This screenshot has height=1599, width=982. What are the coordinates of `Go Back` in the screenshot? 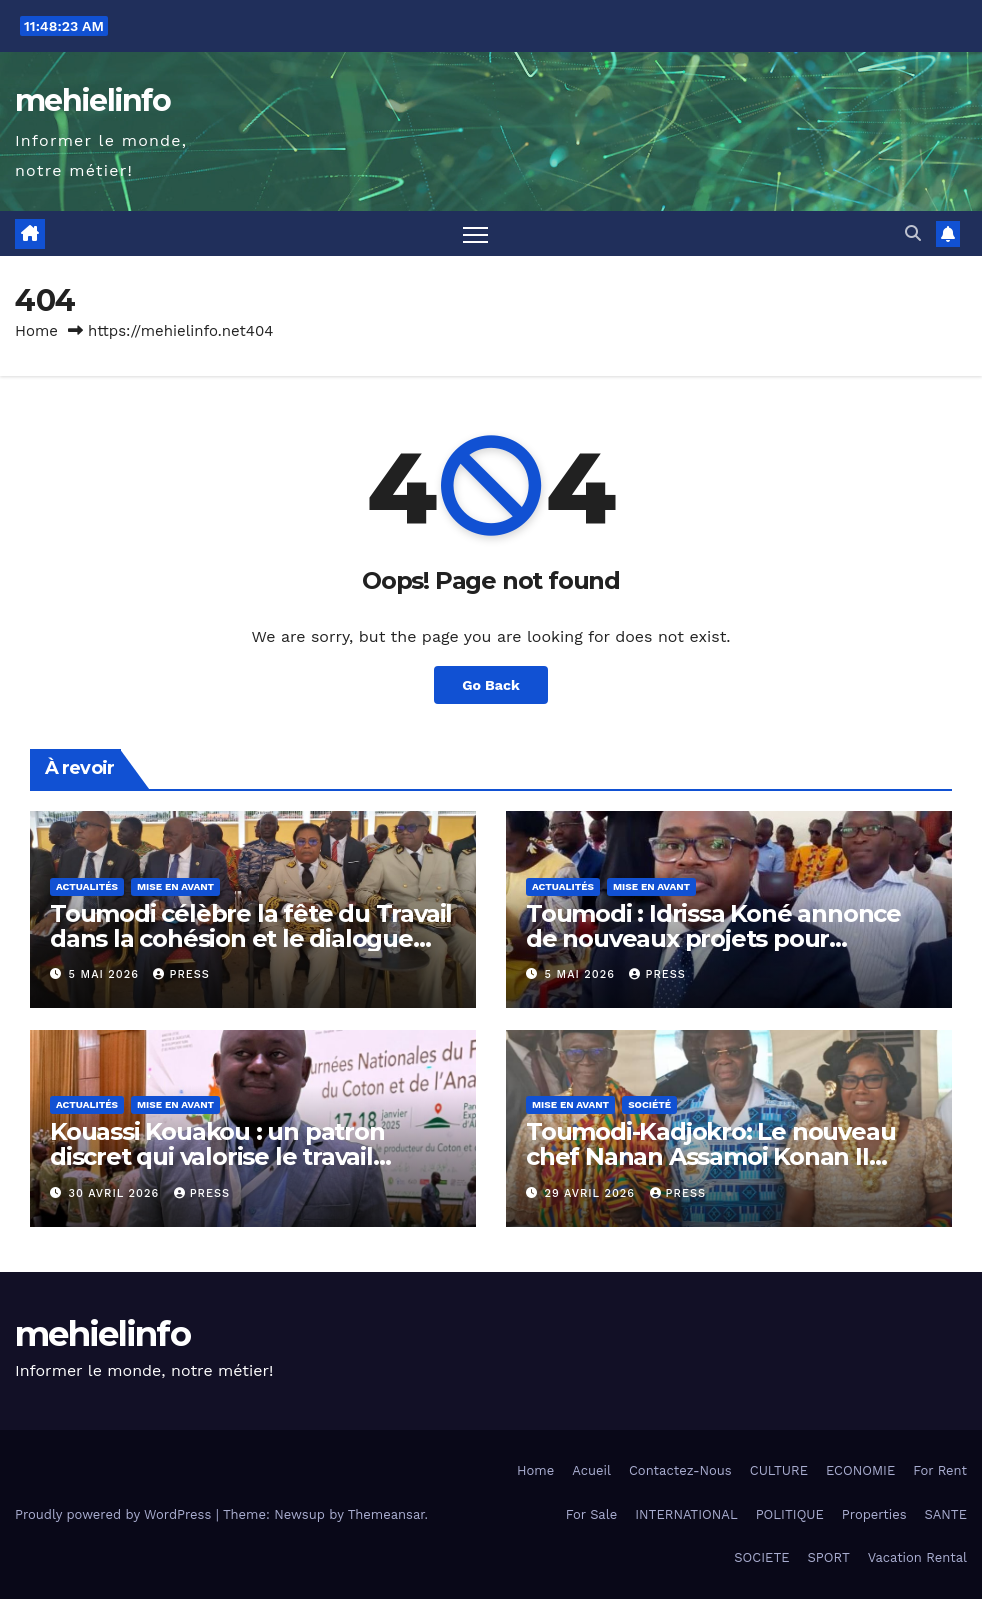 It's located at (491, 685).